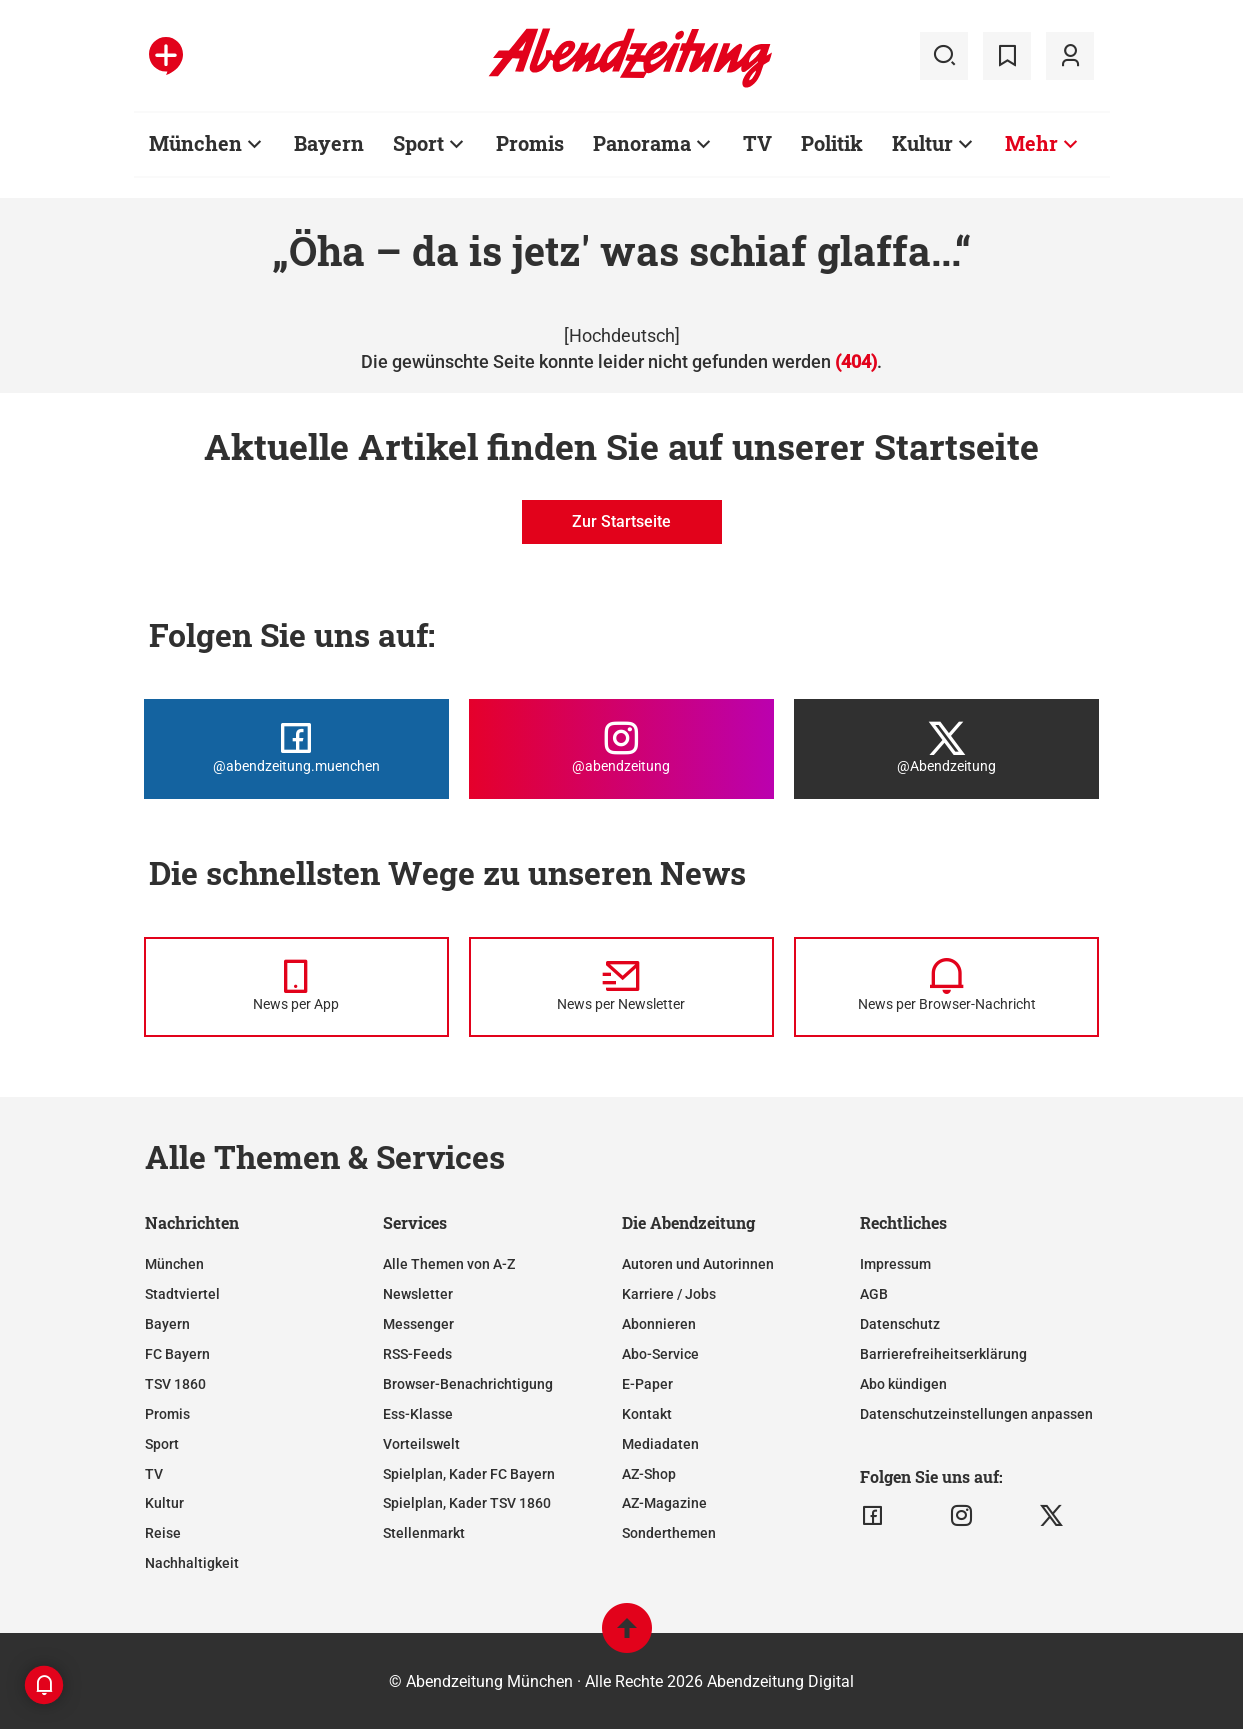 The image size is (1243, 1729). I want to click on Vorteilswelt, so click(421, 1444).